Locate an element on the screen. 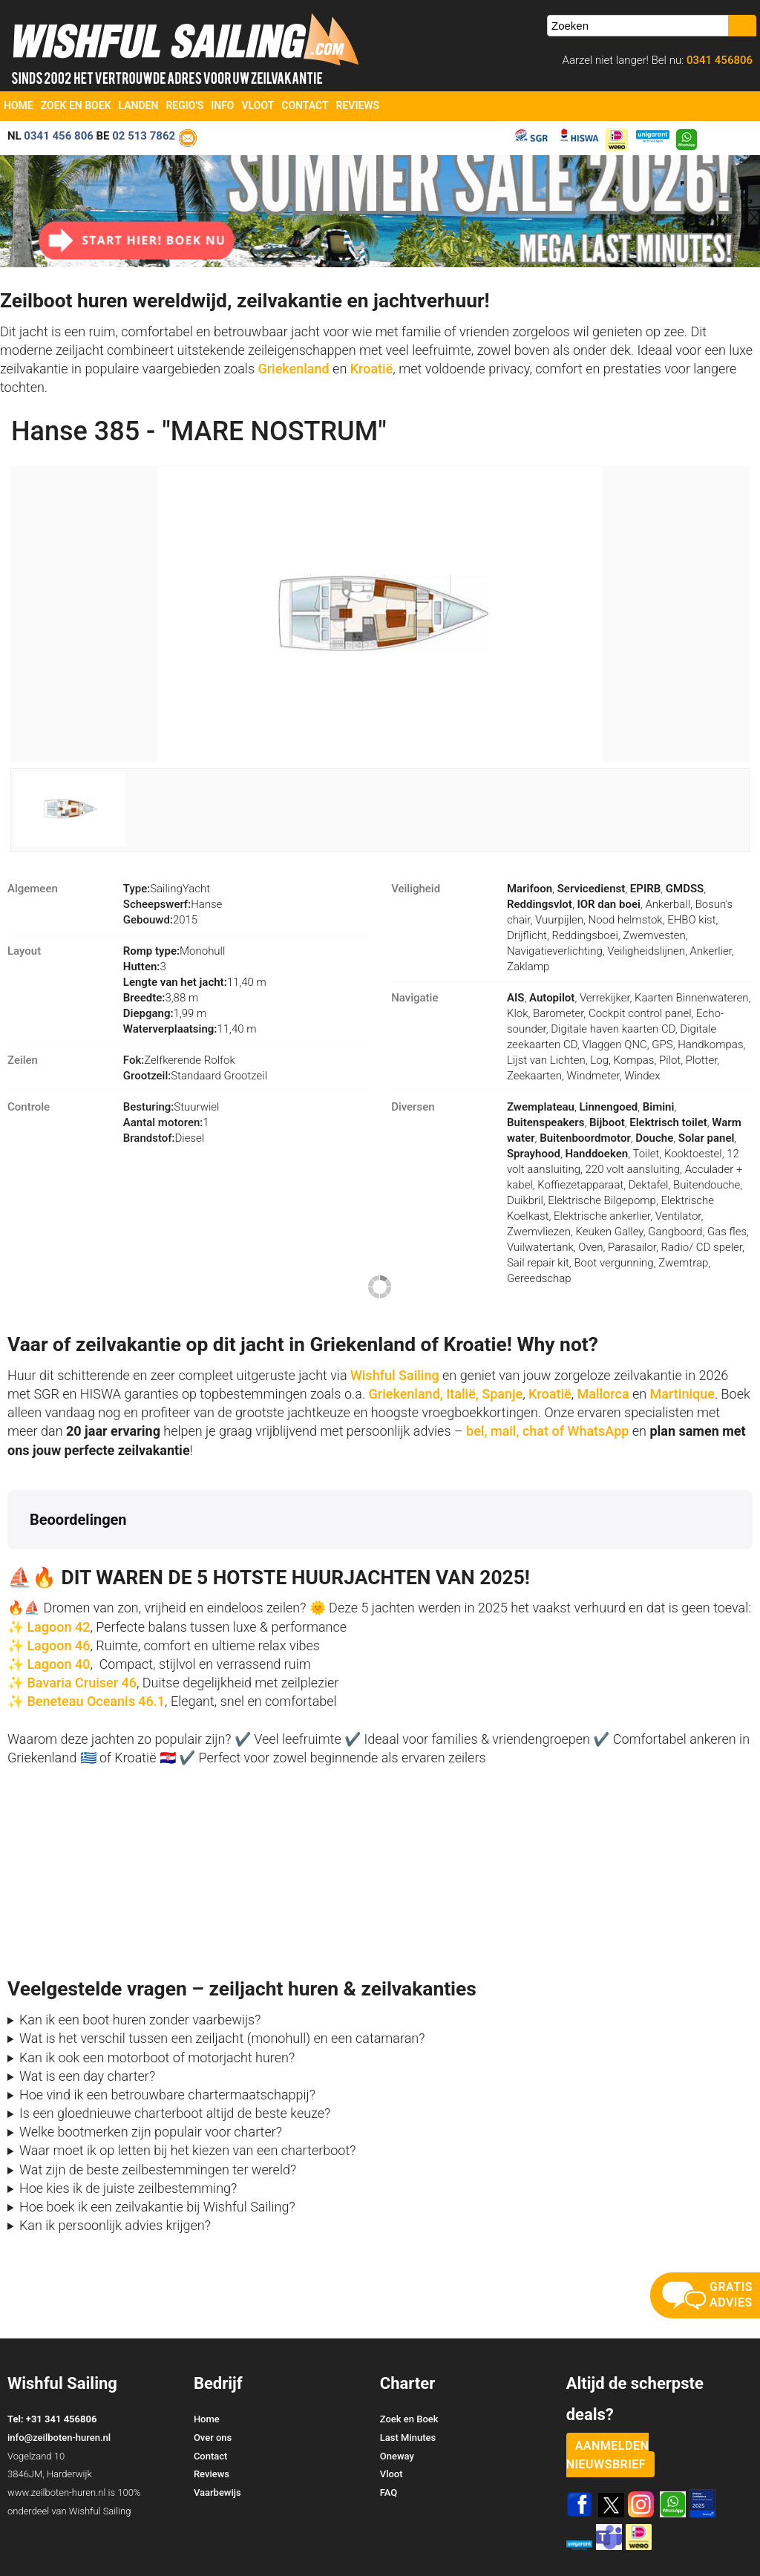 Image resolution: width=760 pixels, height=2576 pixels. Zelfkerende Rolfok is located at coordinates (179, 1060).